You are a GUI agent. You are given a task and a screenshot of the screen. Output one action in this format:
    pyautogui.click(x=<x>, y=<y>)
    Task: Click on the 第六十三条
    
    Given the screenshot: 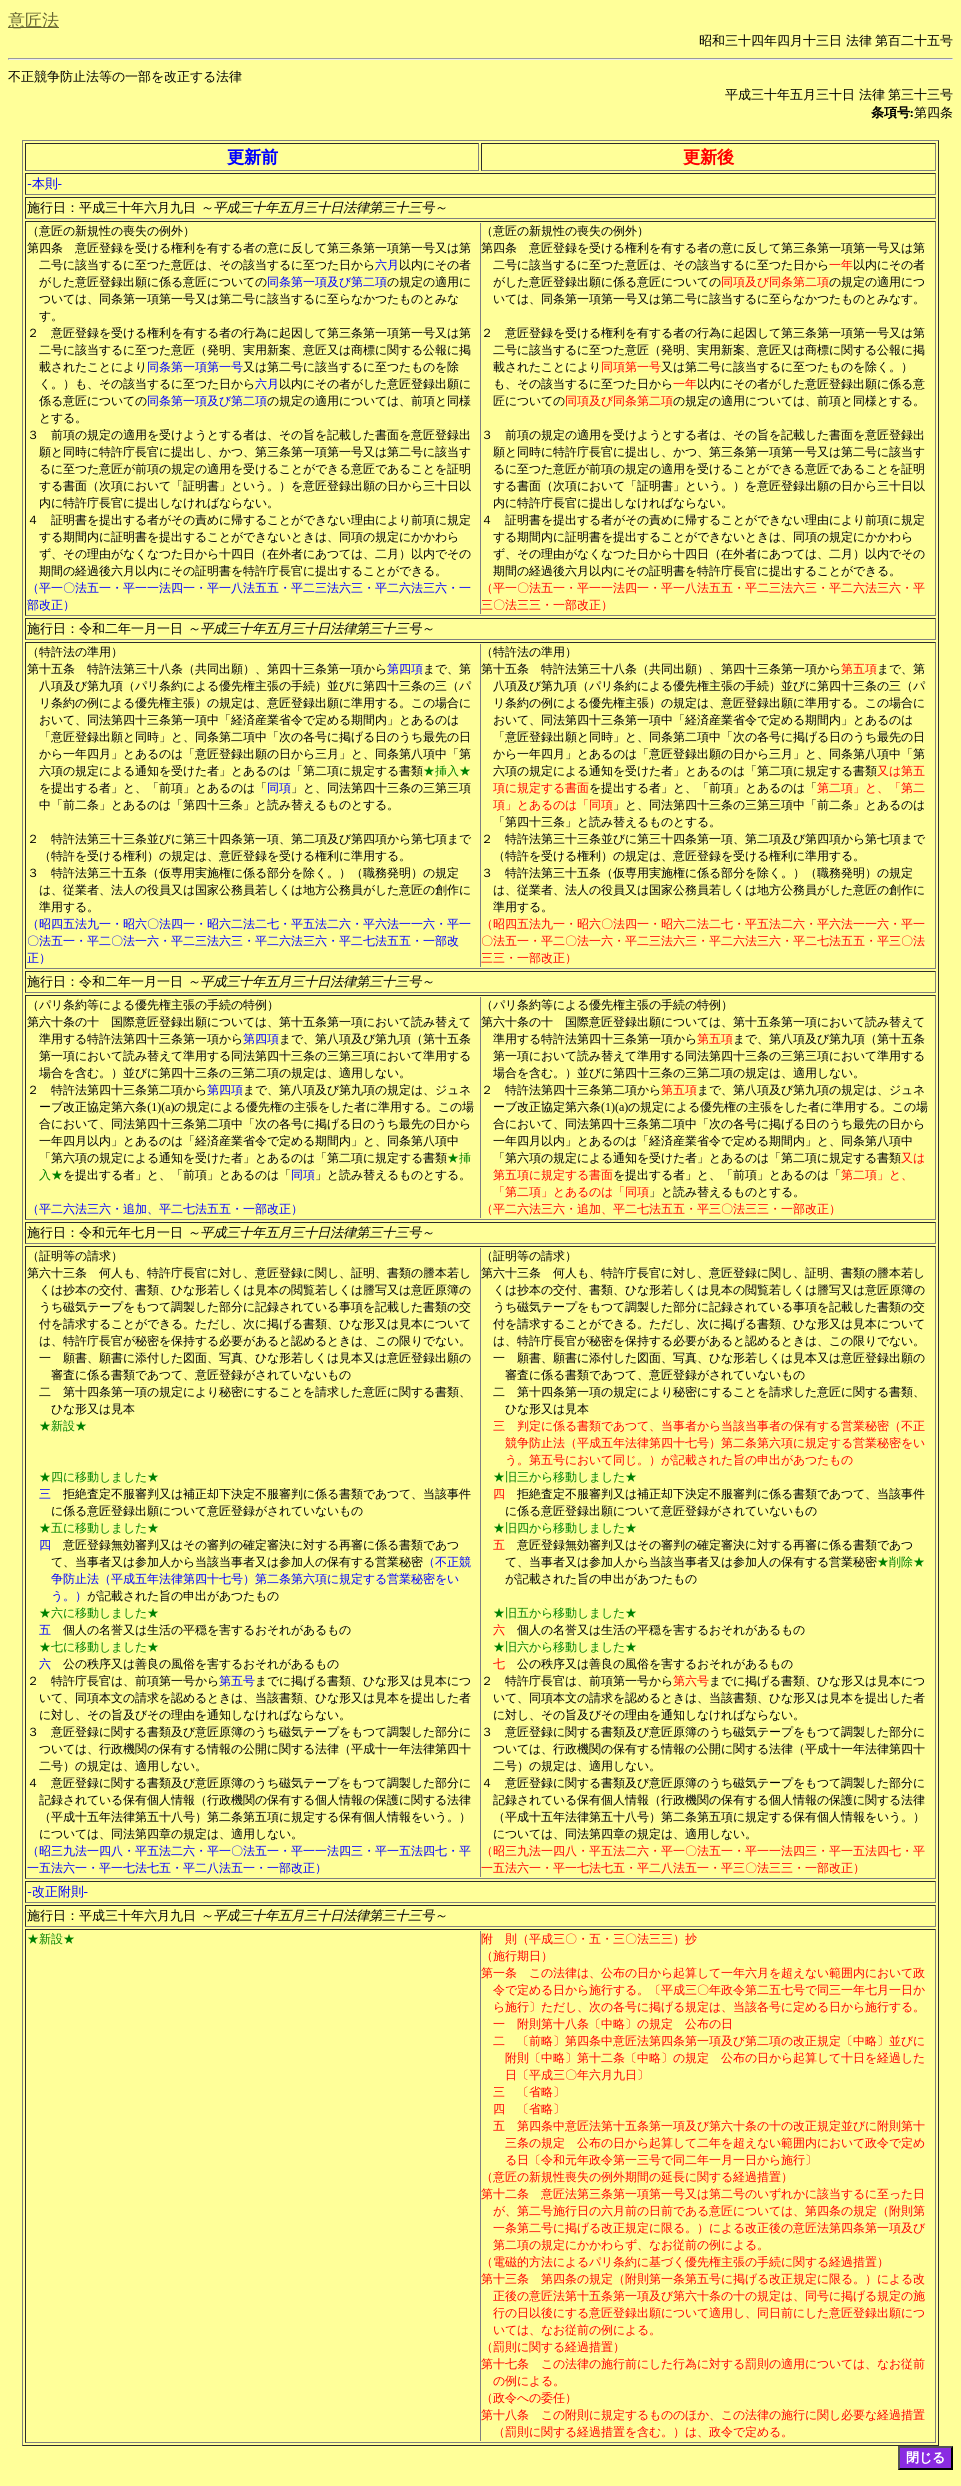 What is the action you would take?
    pyautogui.click(x=57, y=1273)
    